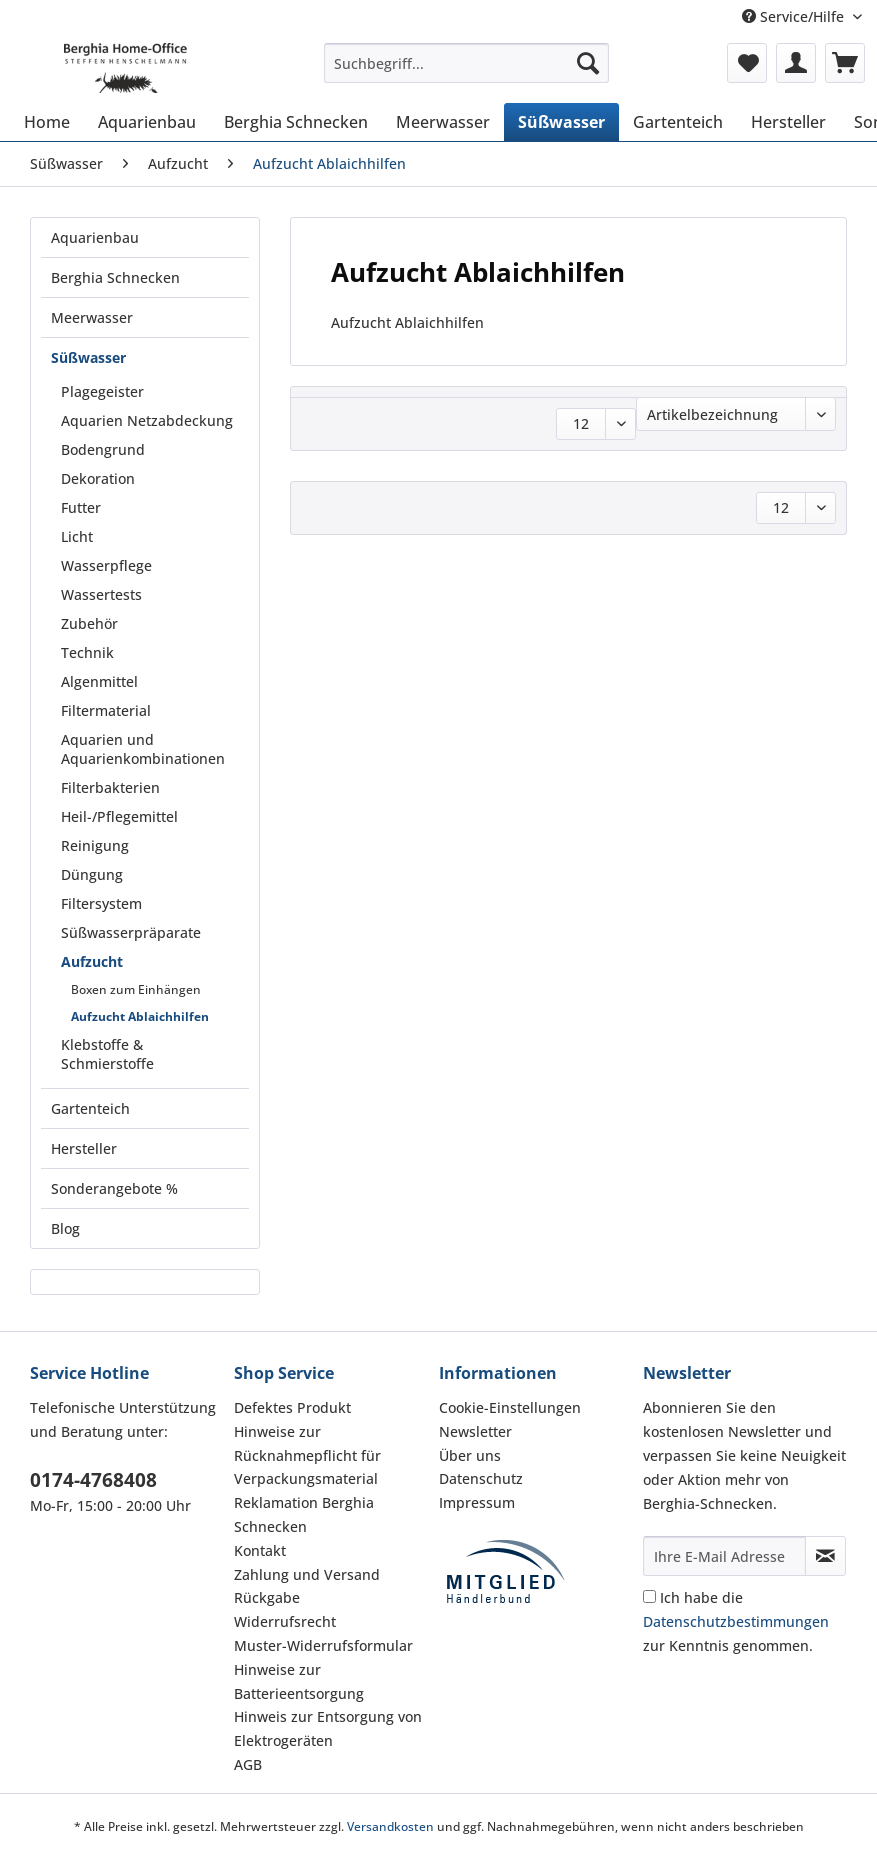  Describe the element at coordinates (140, 1016) in the screenshot. I see `Aufzucht Ablaichhilfen` at that location.